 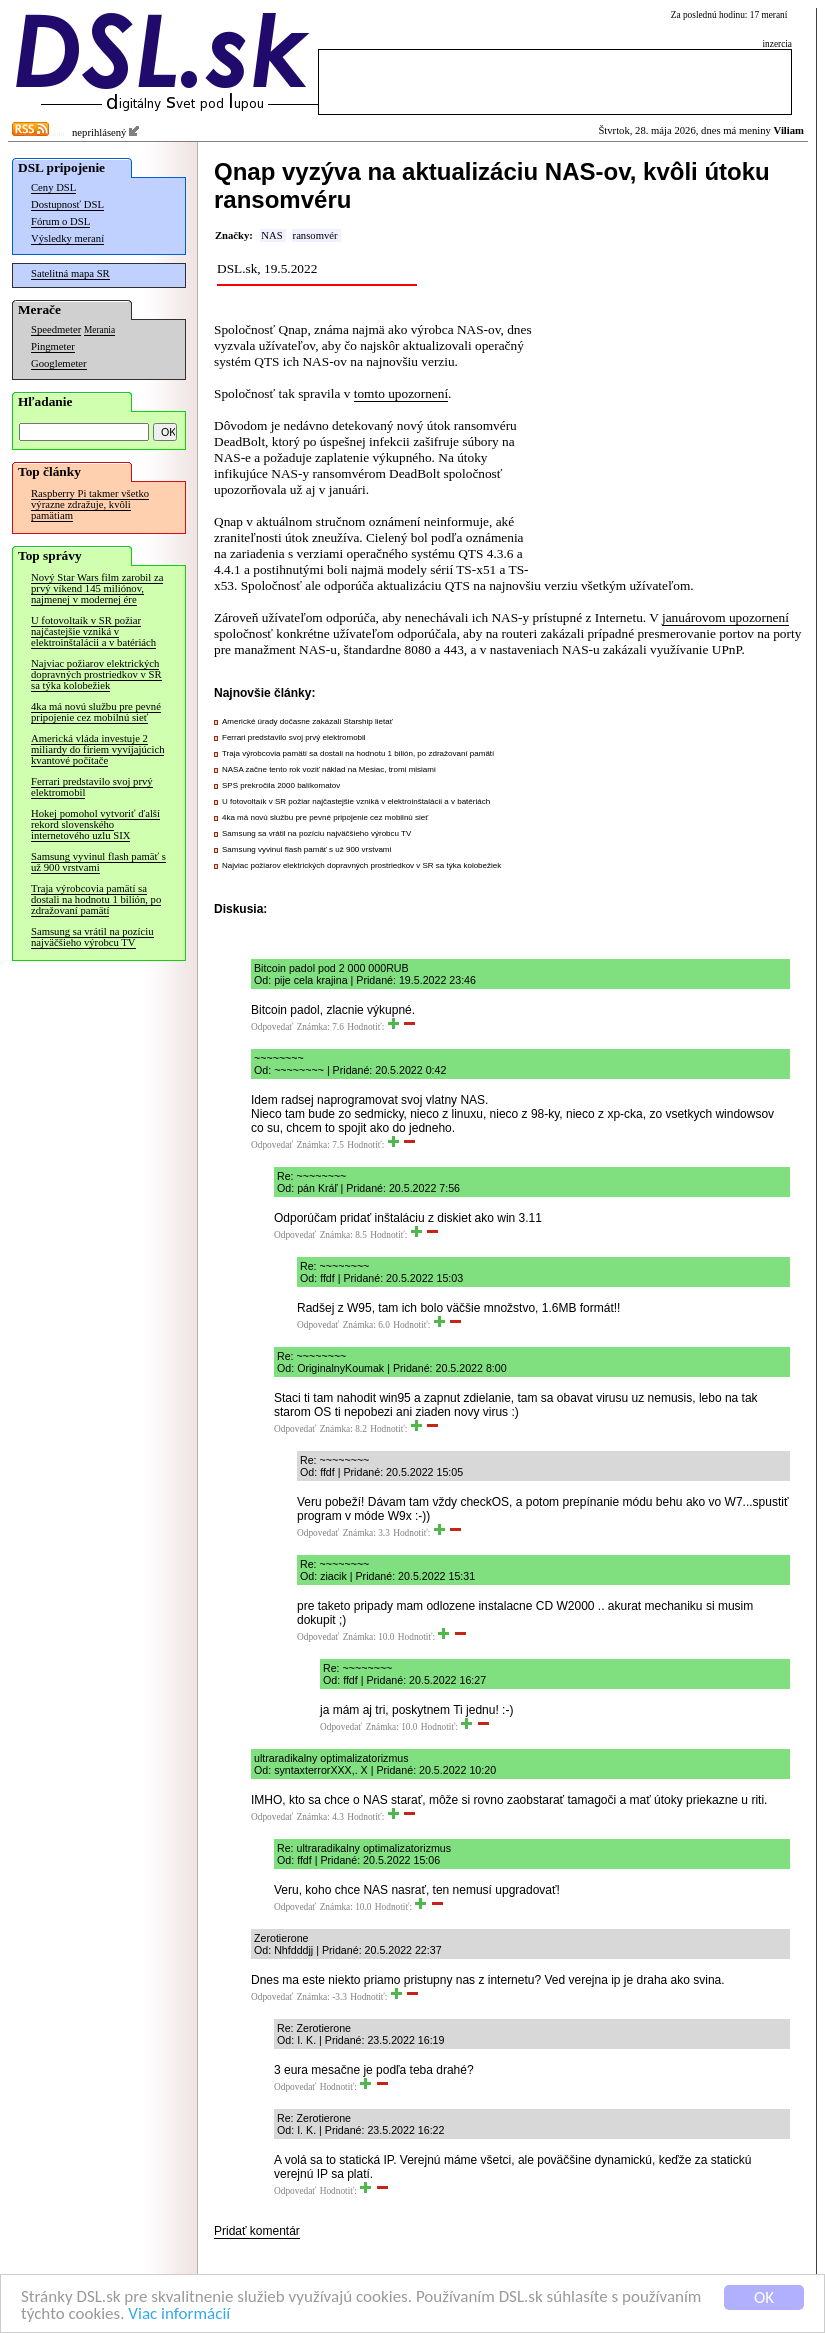 I want to click on SPS prekročila 2000 balíkomatov, so click(x=281, y=785).